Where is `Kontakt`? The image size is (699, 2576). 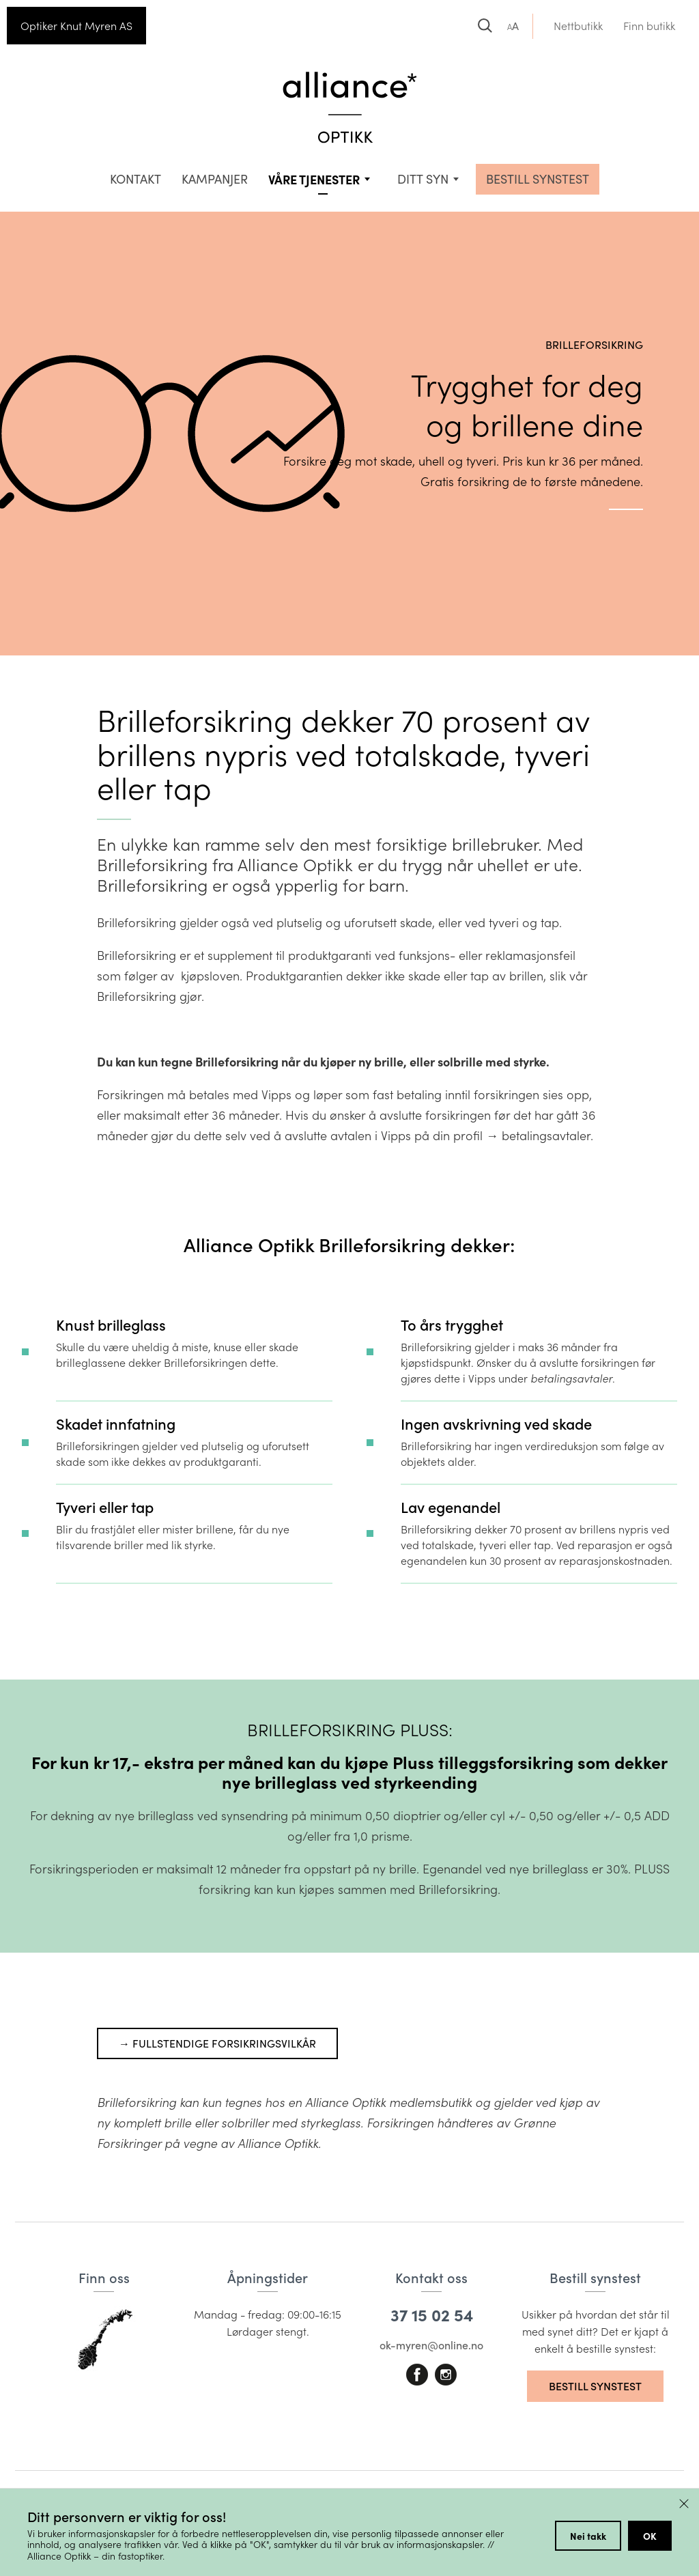 Kontakt is located at coordinates (135, 179).